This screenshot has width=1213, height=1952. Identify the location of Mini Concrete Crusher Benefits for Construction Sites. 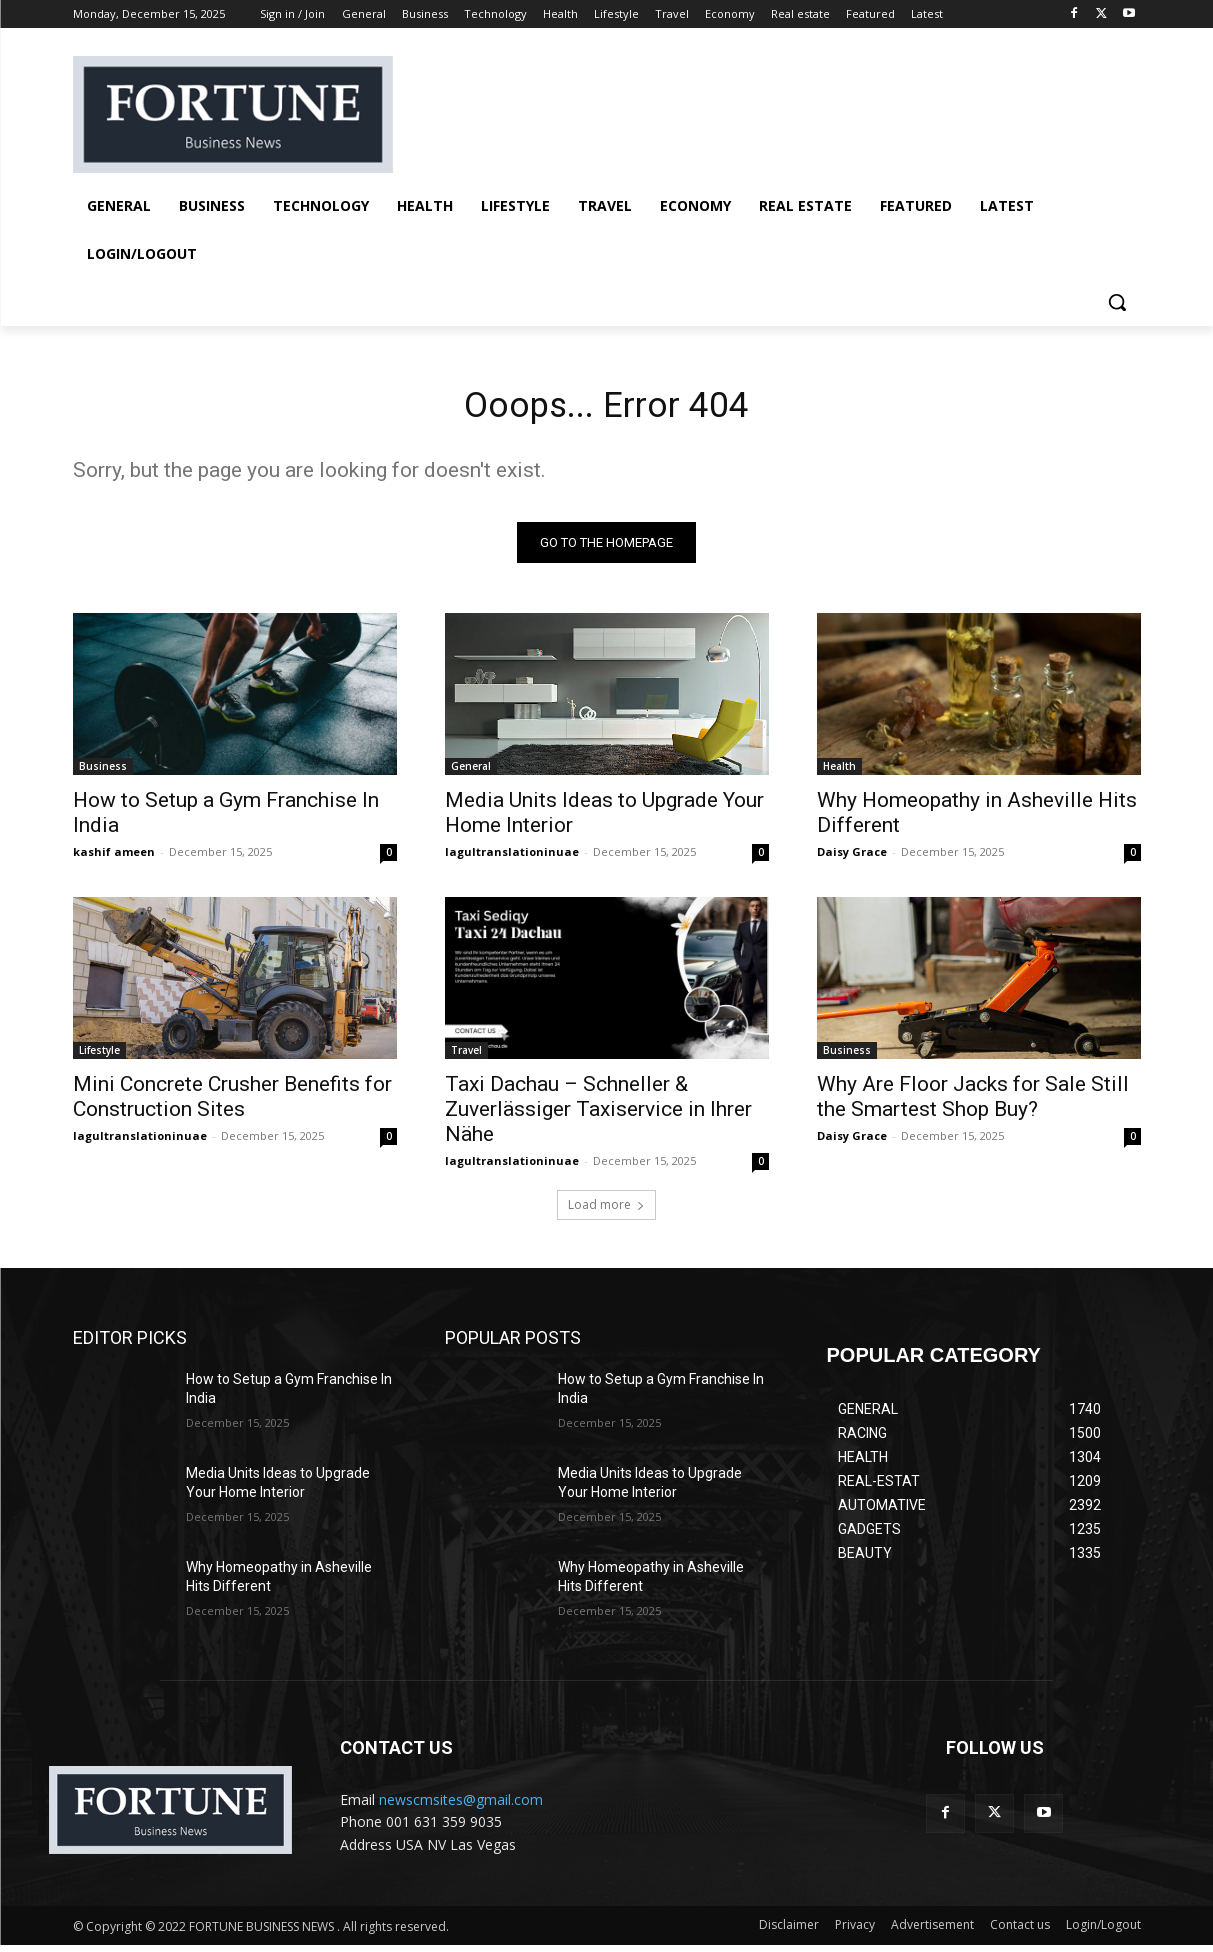
(232, 1103).